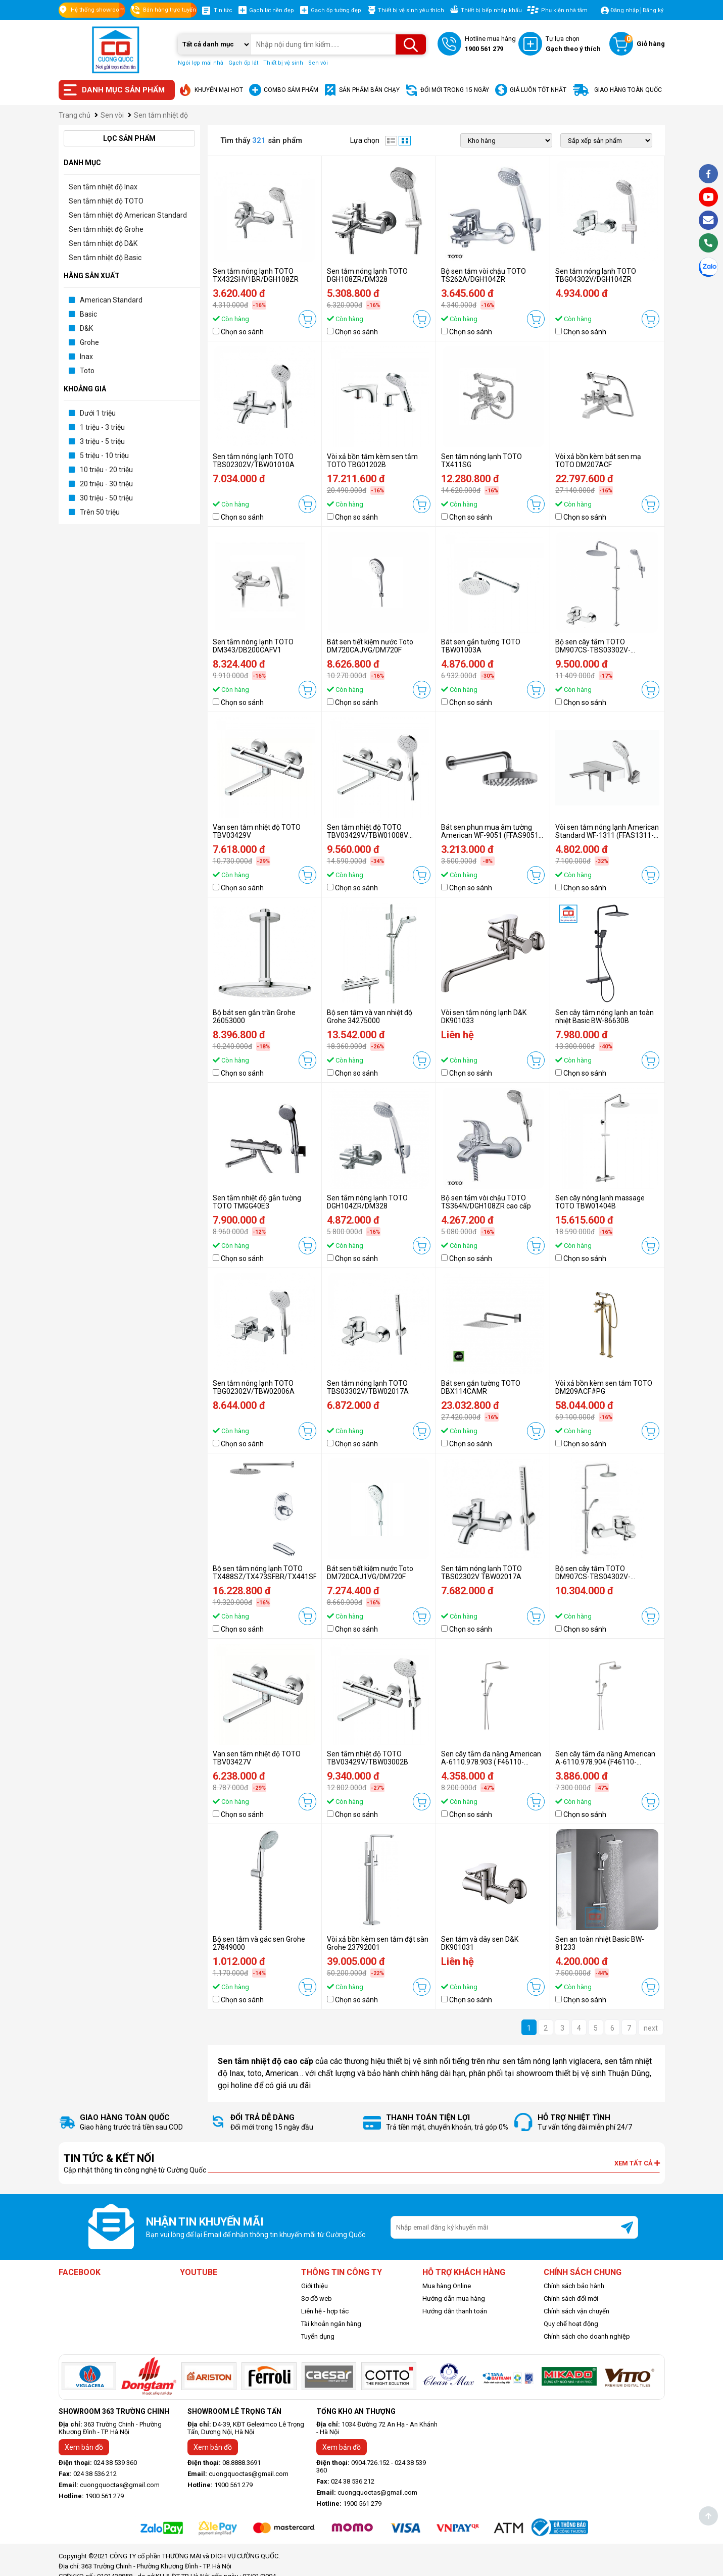  I want to click on Bát sen tiết kiệm nước Toto DM720CAJVG/DM720F, so click(370, 646).